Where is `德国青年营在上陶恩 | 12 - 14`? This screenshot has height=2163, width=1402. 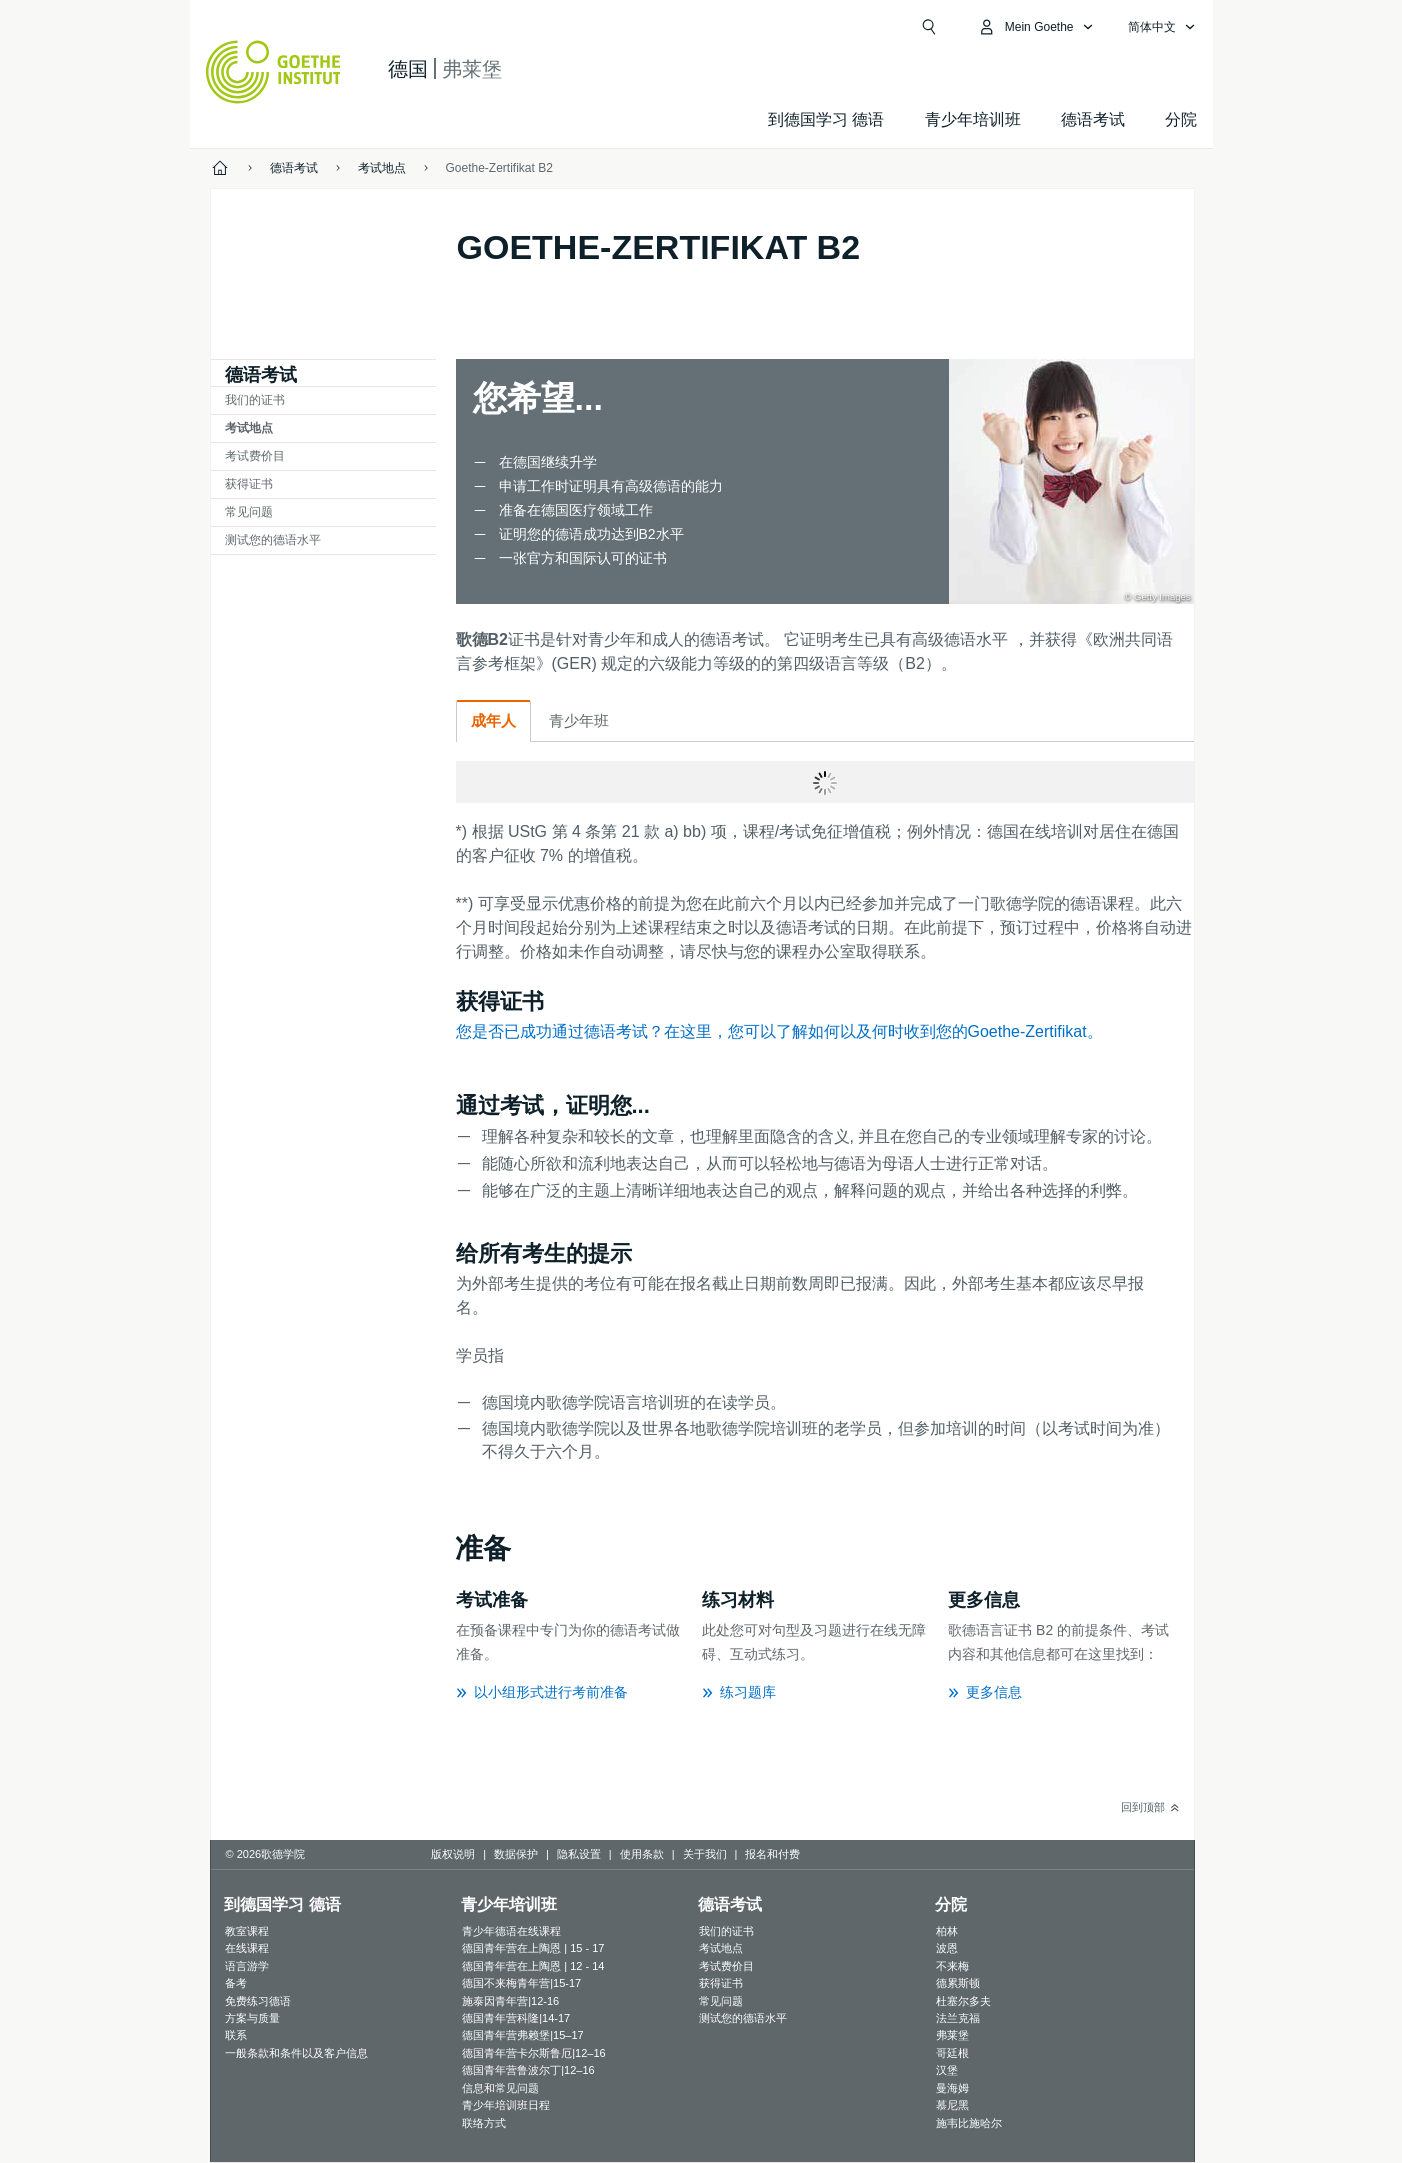
德国青年营在上陶恩 | 12 - 14 is located at coordinates (533, 1966).